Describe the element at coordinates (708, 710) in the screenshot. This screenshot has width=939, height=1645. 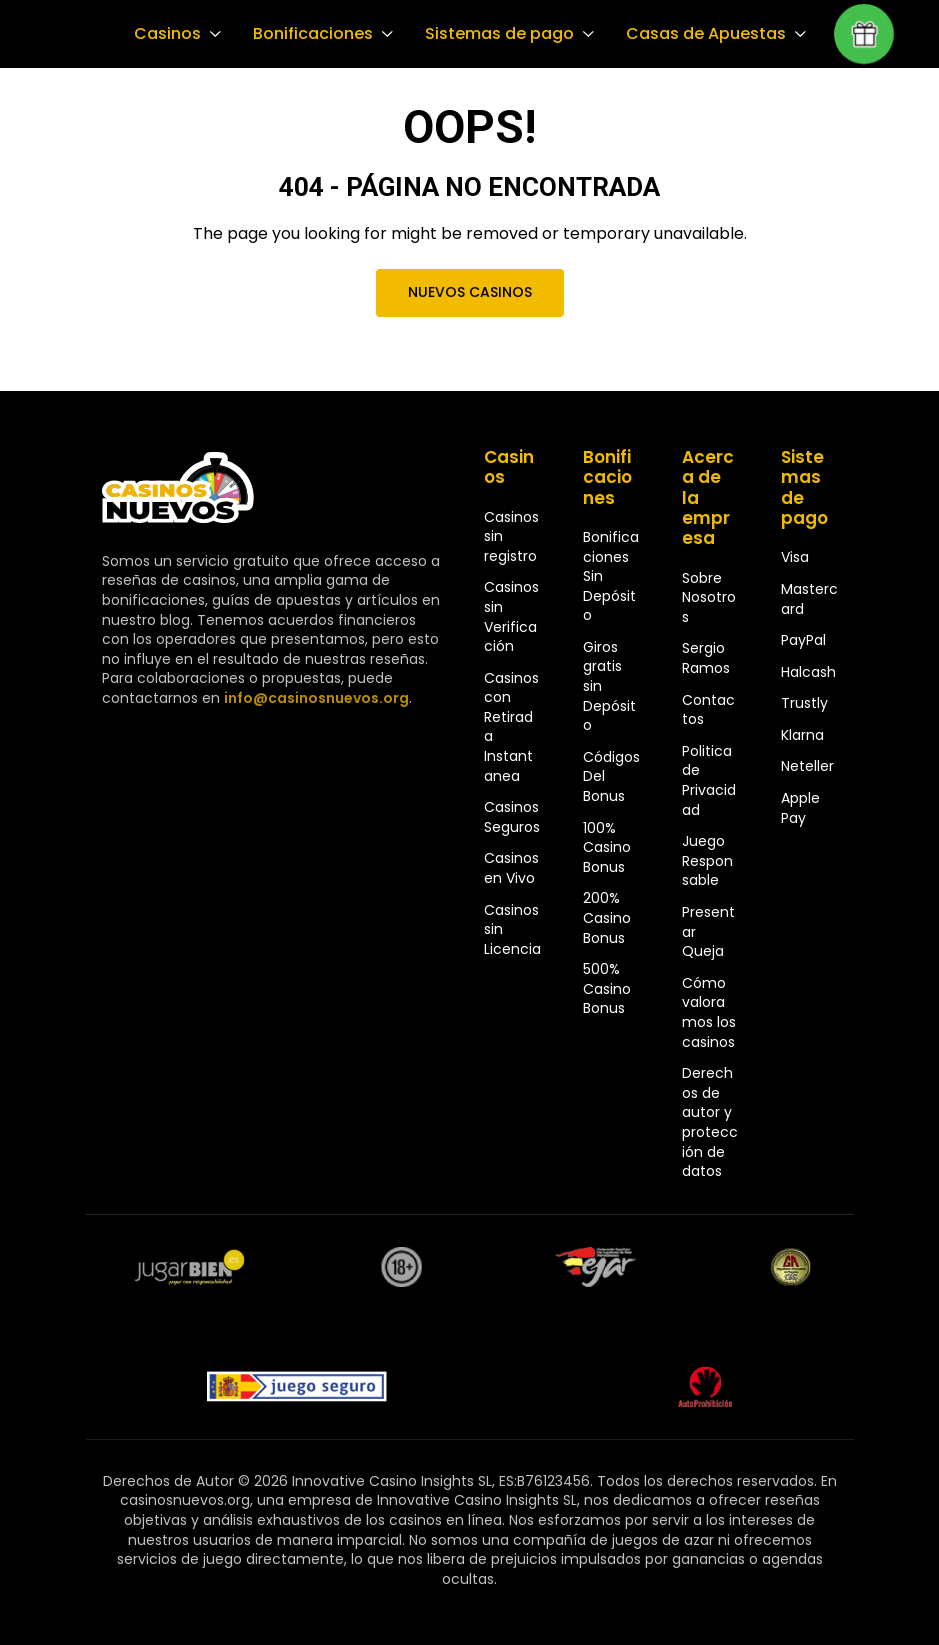
I see `Contactos` at that location.